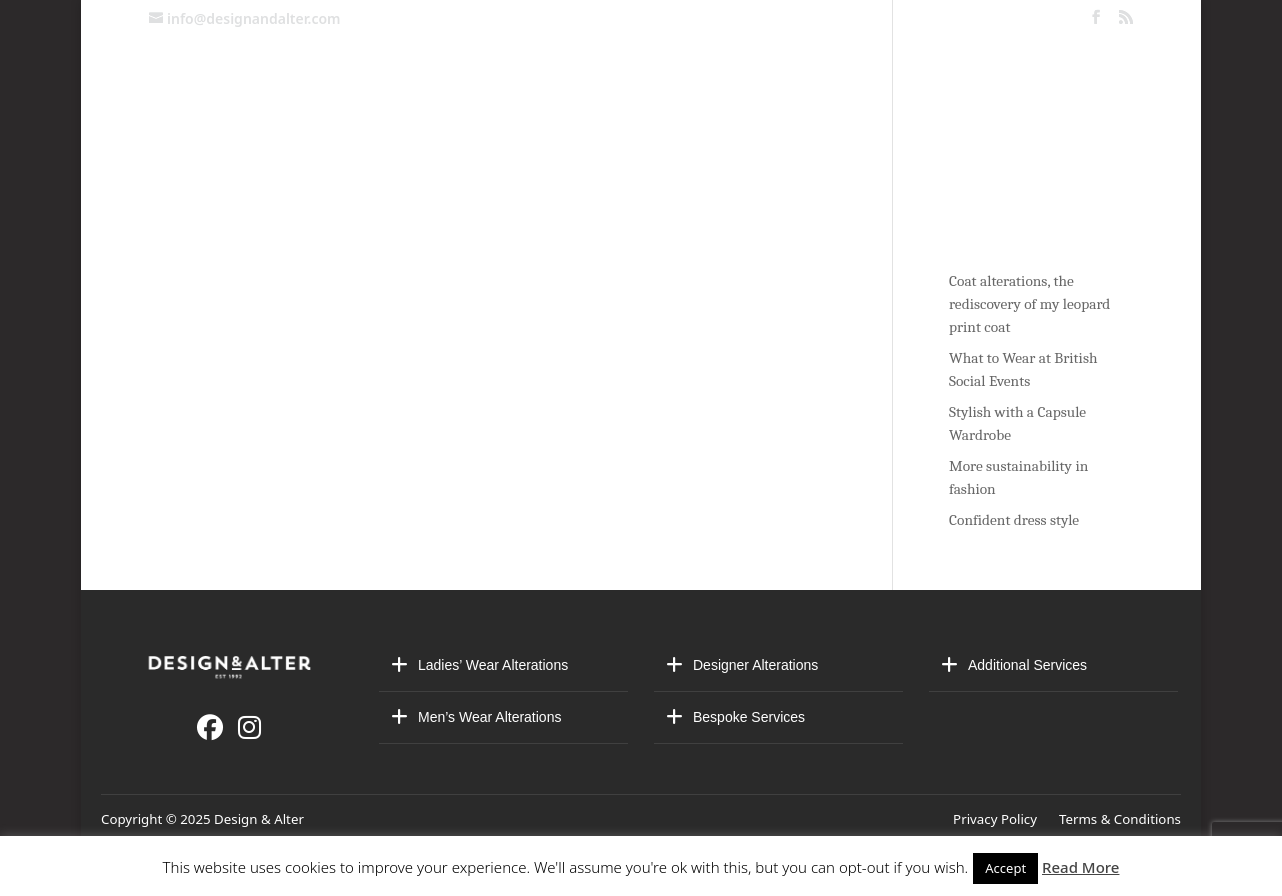 The width and height of the screenshot is (1282, 896). I want to click on Men’s Wear Alterations, so click(489, 717).